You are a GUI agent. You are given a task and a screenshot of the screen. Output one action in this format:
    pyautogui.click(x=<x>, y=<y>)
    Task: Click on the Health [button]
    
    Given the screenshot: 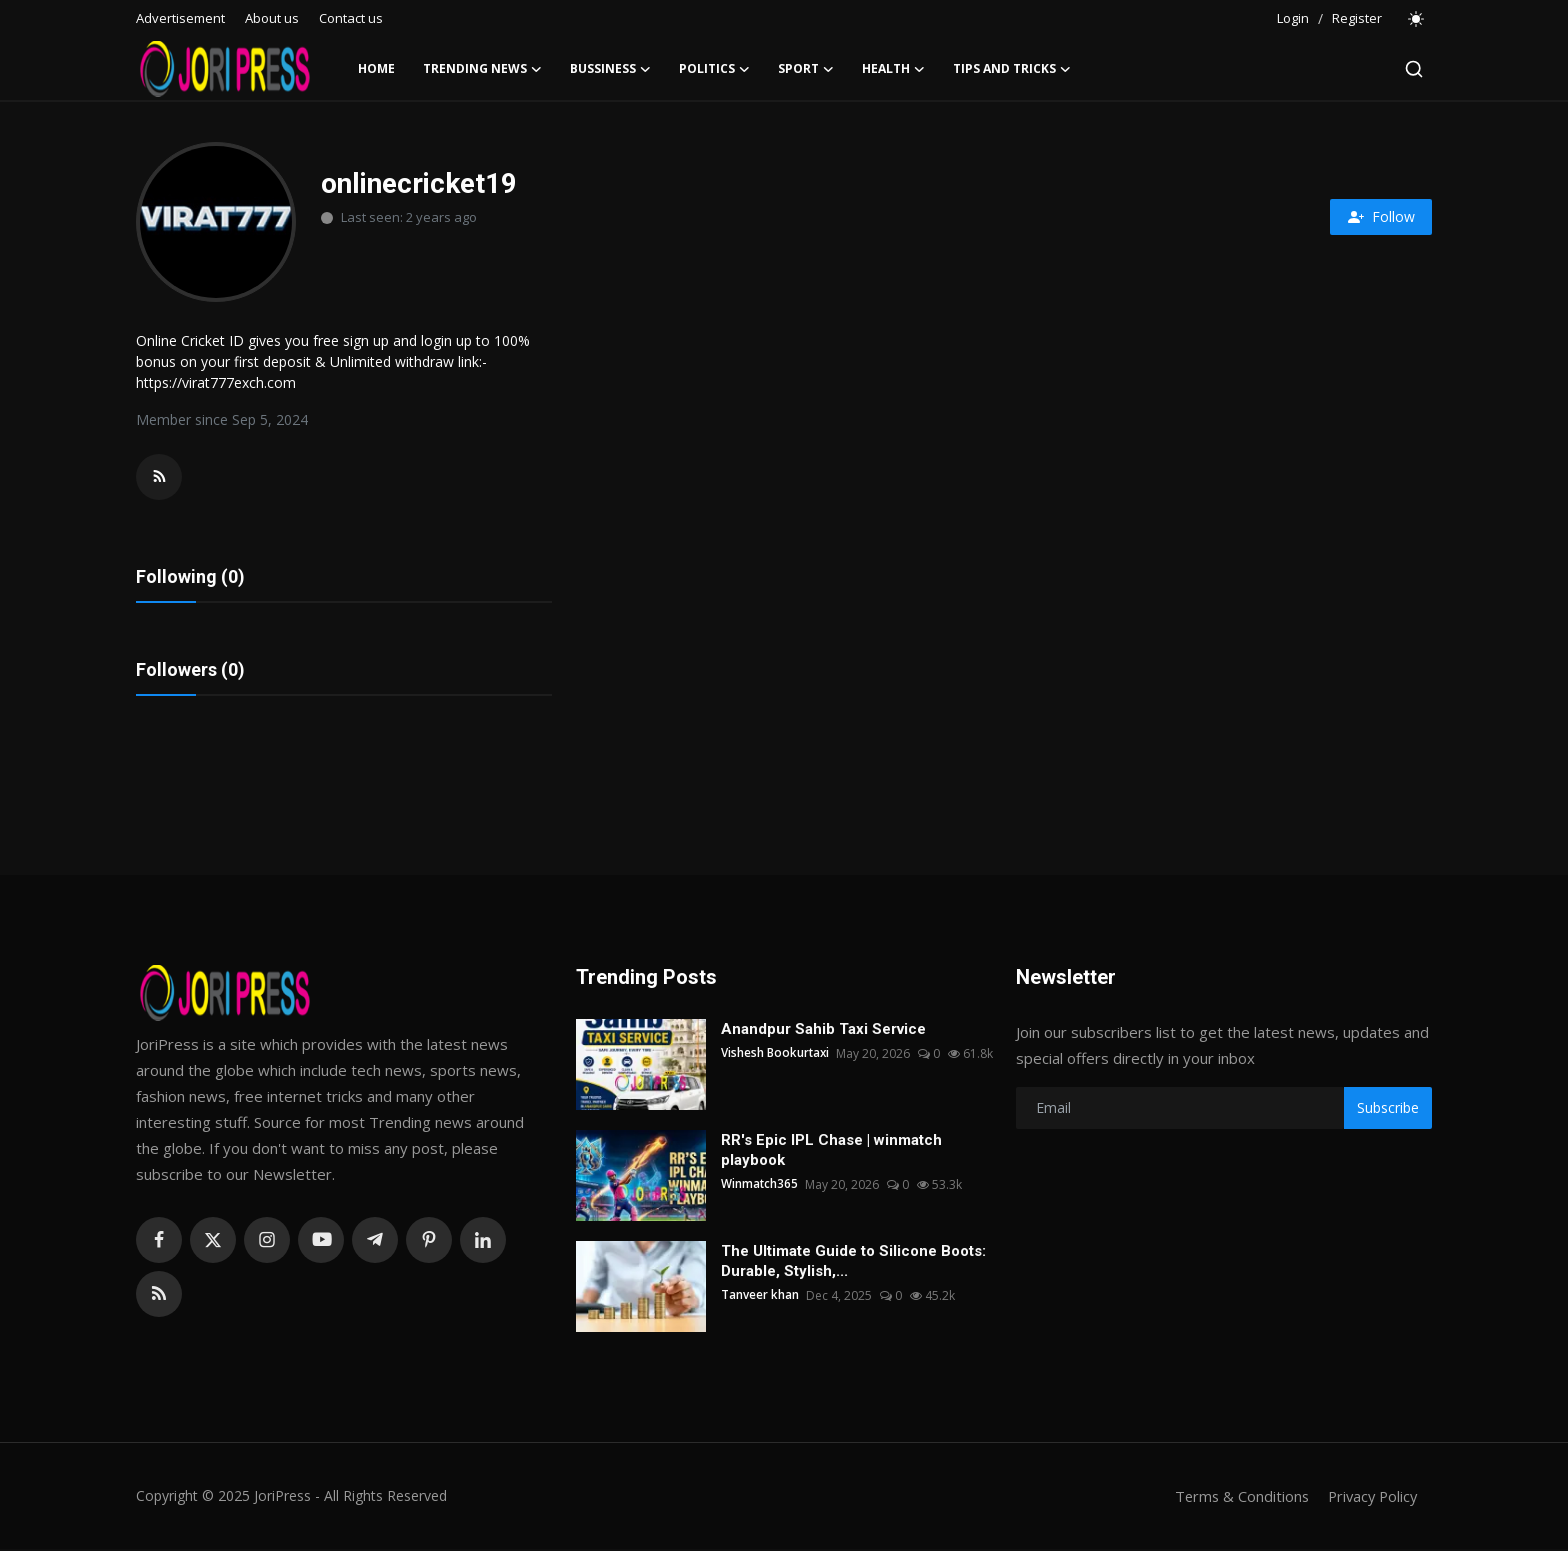 What is the action you would take?
    pyautogui.click(x=893, y=69)
    